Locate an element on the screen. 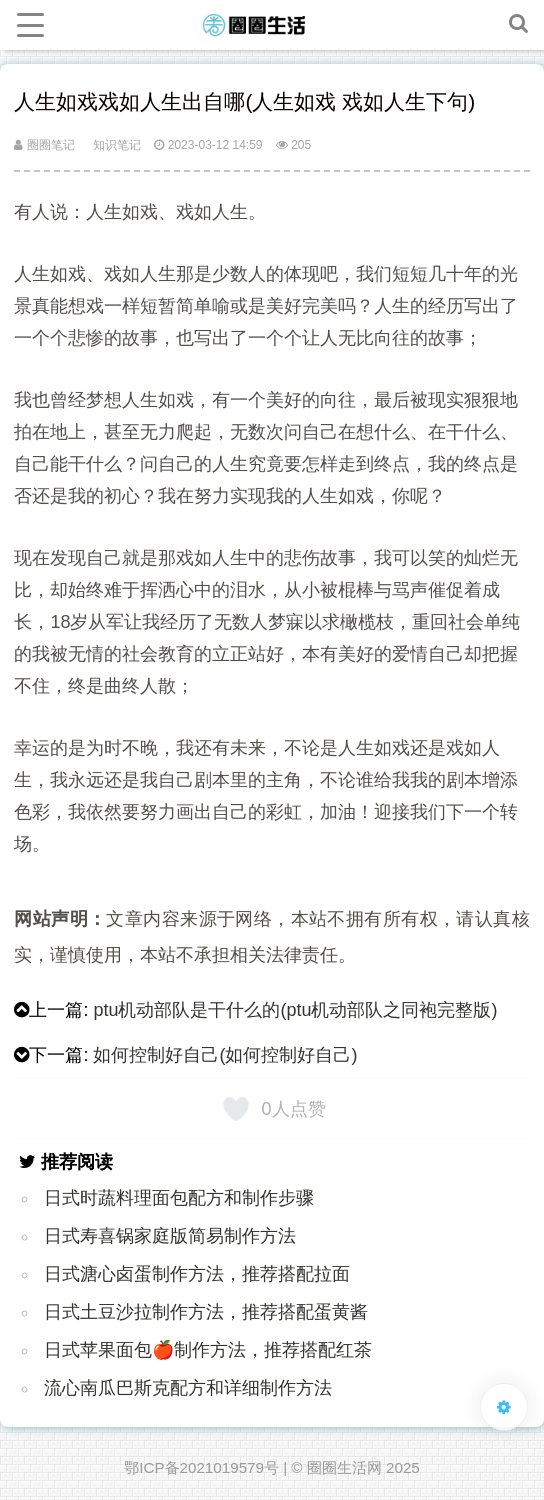 This screenshot has height=1500, width=544. 如何控制好自己(如何控制好自己) is located at coordinates (225, 1055).